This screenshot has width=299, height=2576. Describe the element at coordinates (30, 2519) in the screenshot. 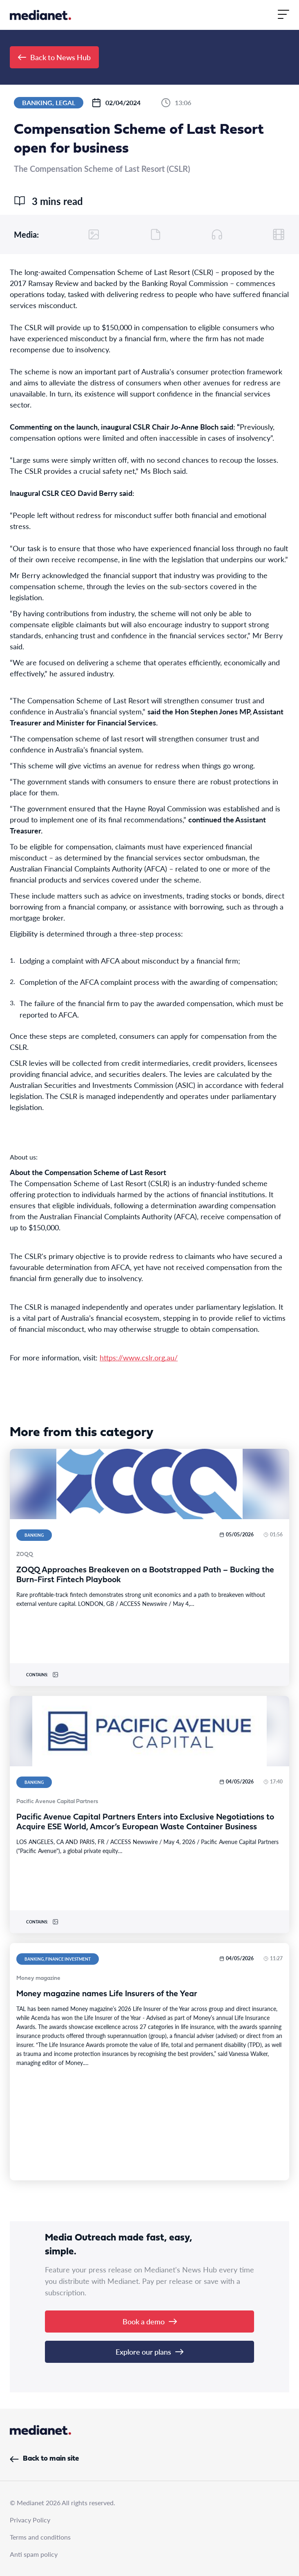

I see `Privacy Policy` at that location.